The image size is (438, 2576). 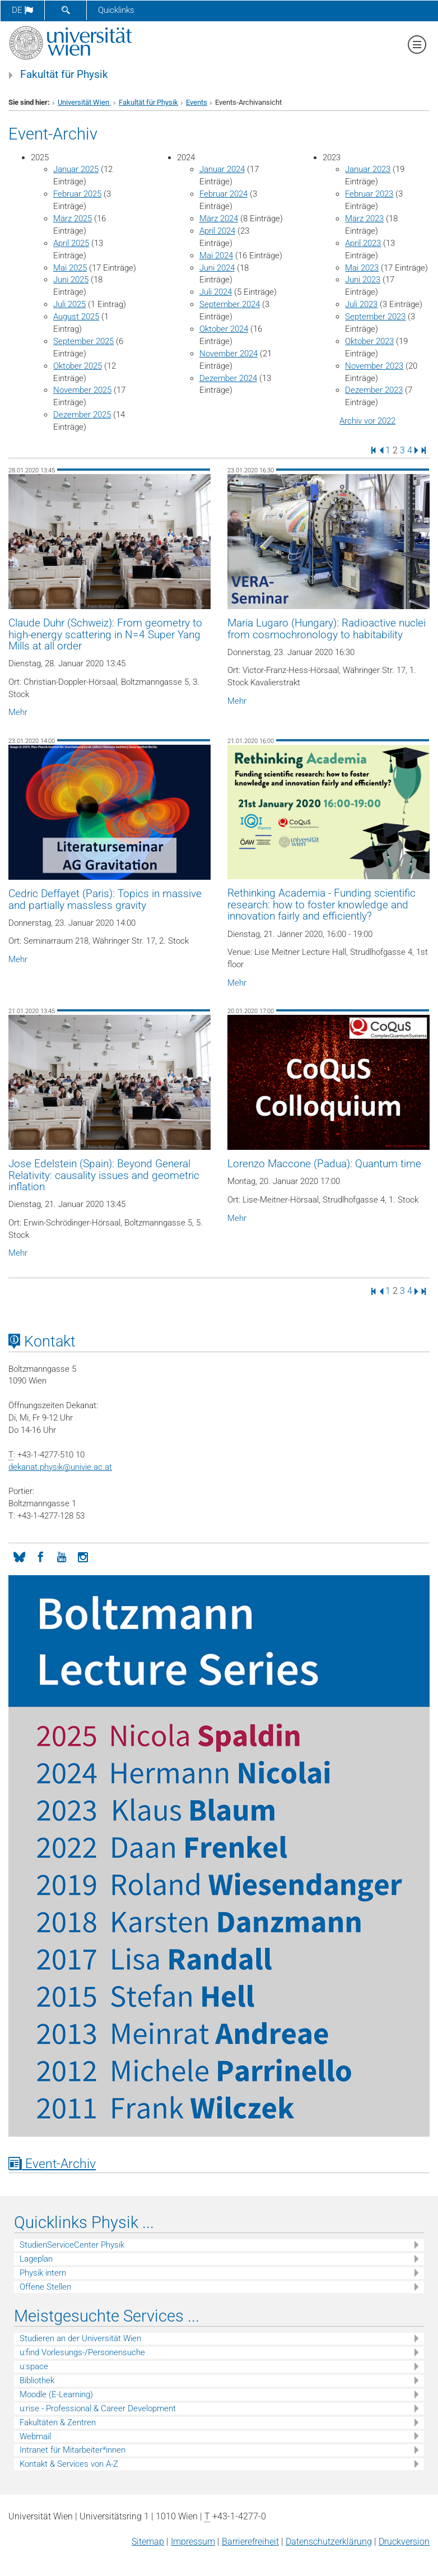 What do you see at coordinates (80, 2338) in the screenshot?
I see `Studieren an der Universität Wien` at bounding box center [80, 2338].